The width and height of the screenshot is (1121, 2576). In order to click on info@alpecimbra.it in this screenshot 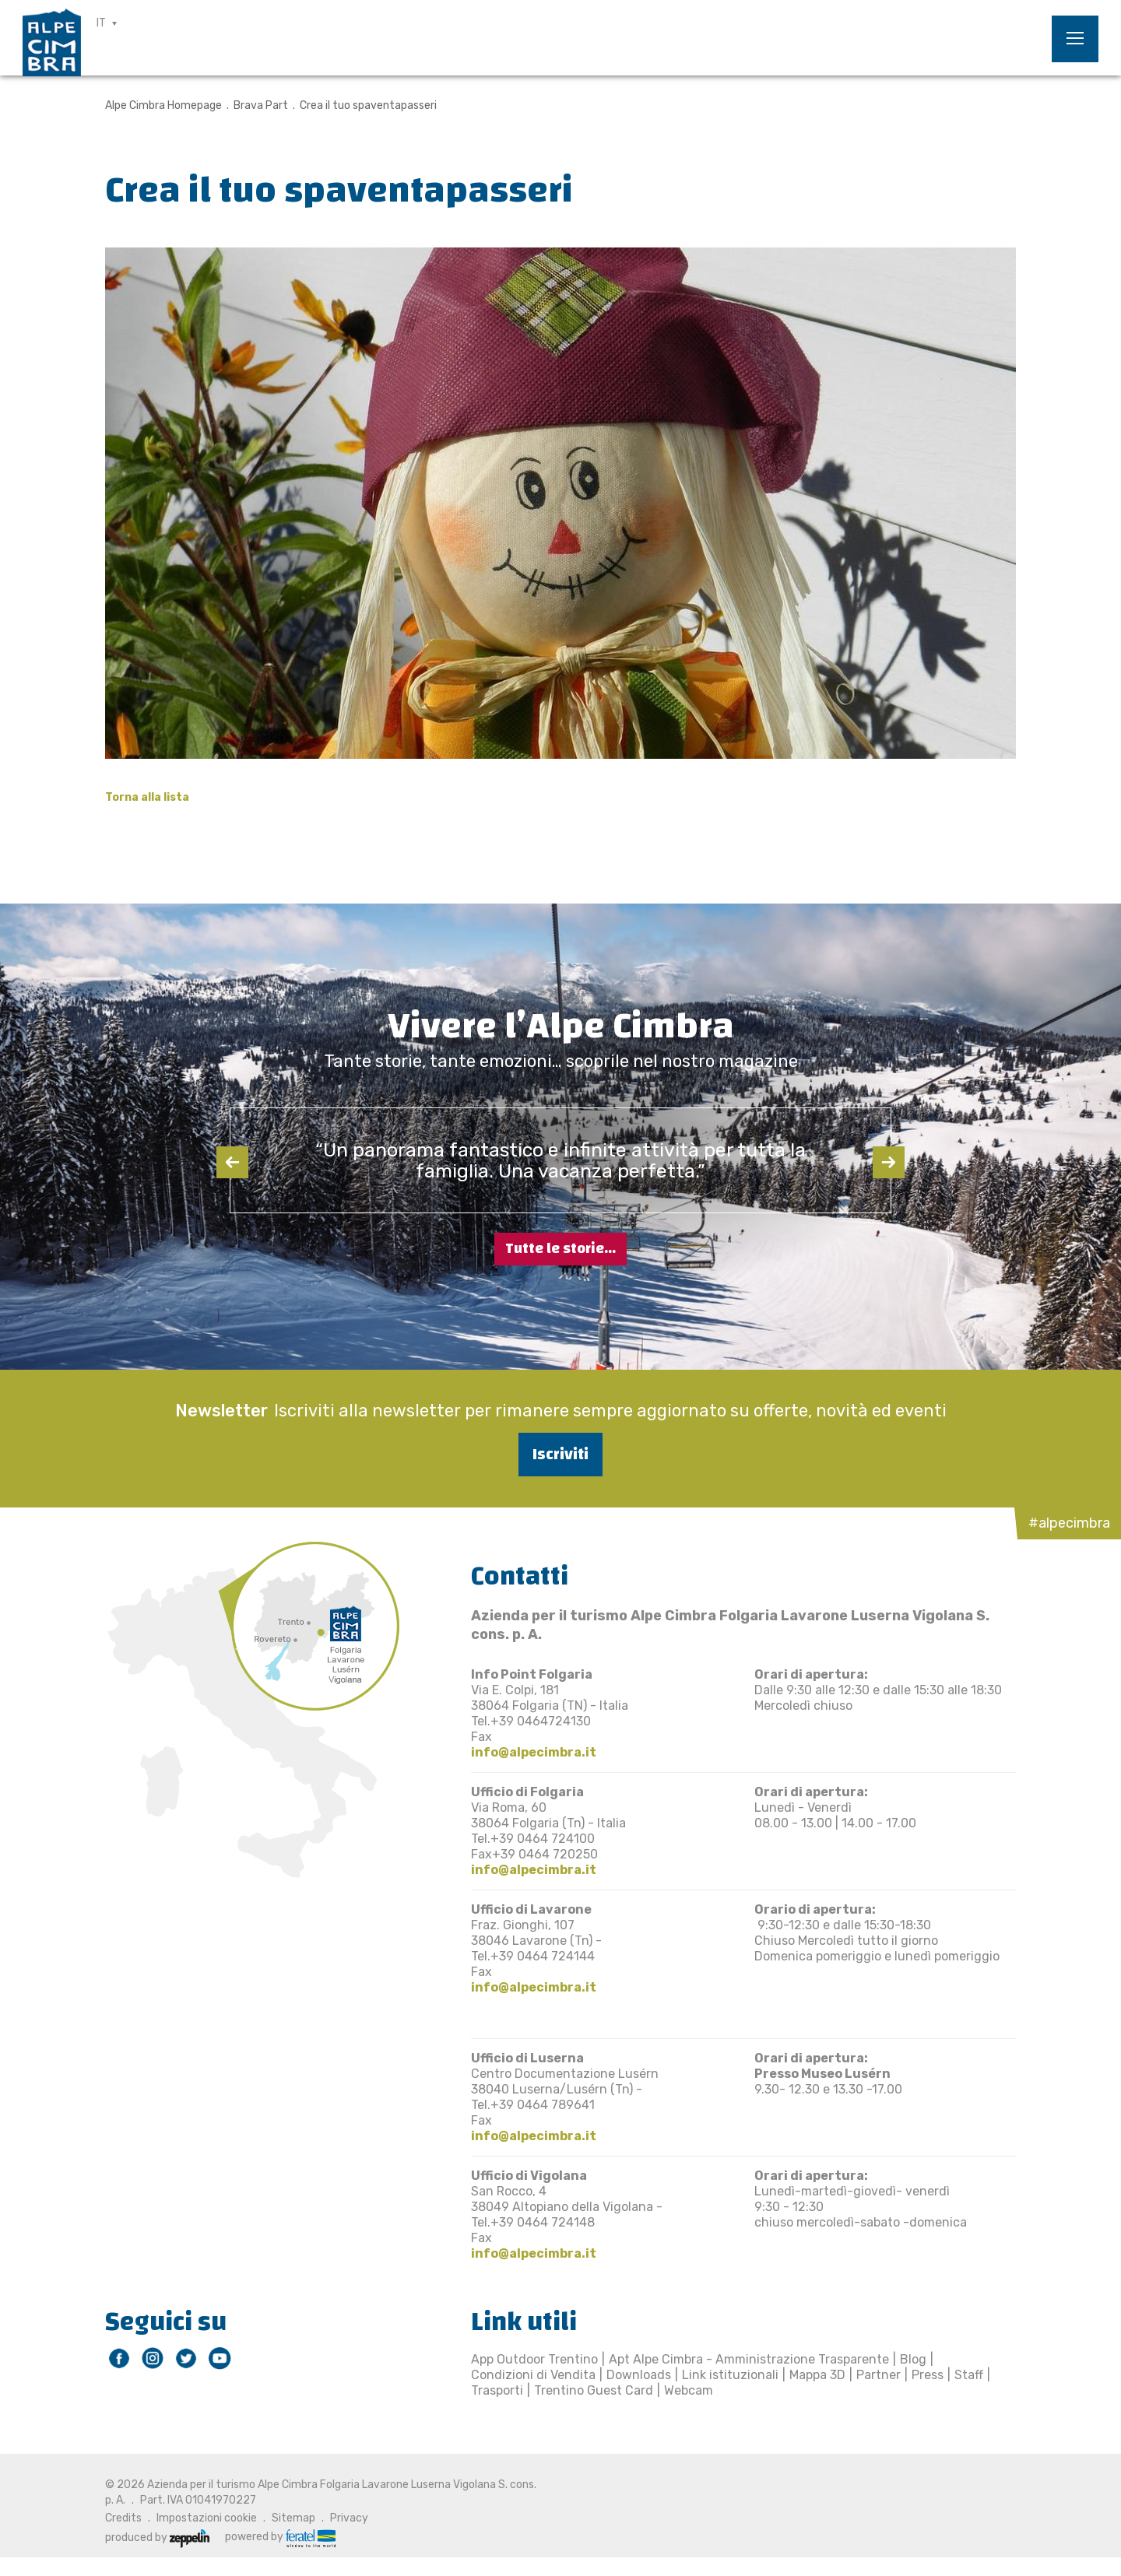, I will do `click(533, 1752)`.